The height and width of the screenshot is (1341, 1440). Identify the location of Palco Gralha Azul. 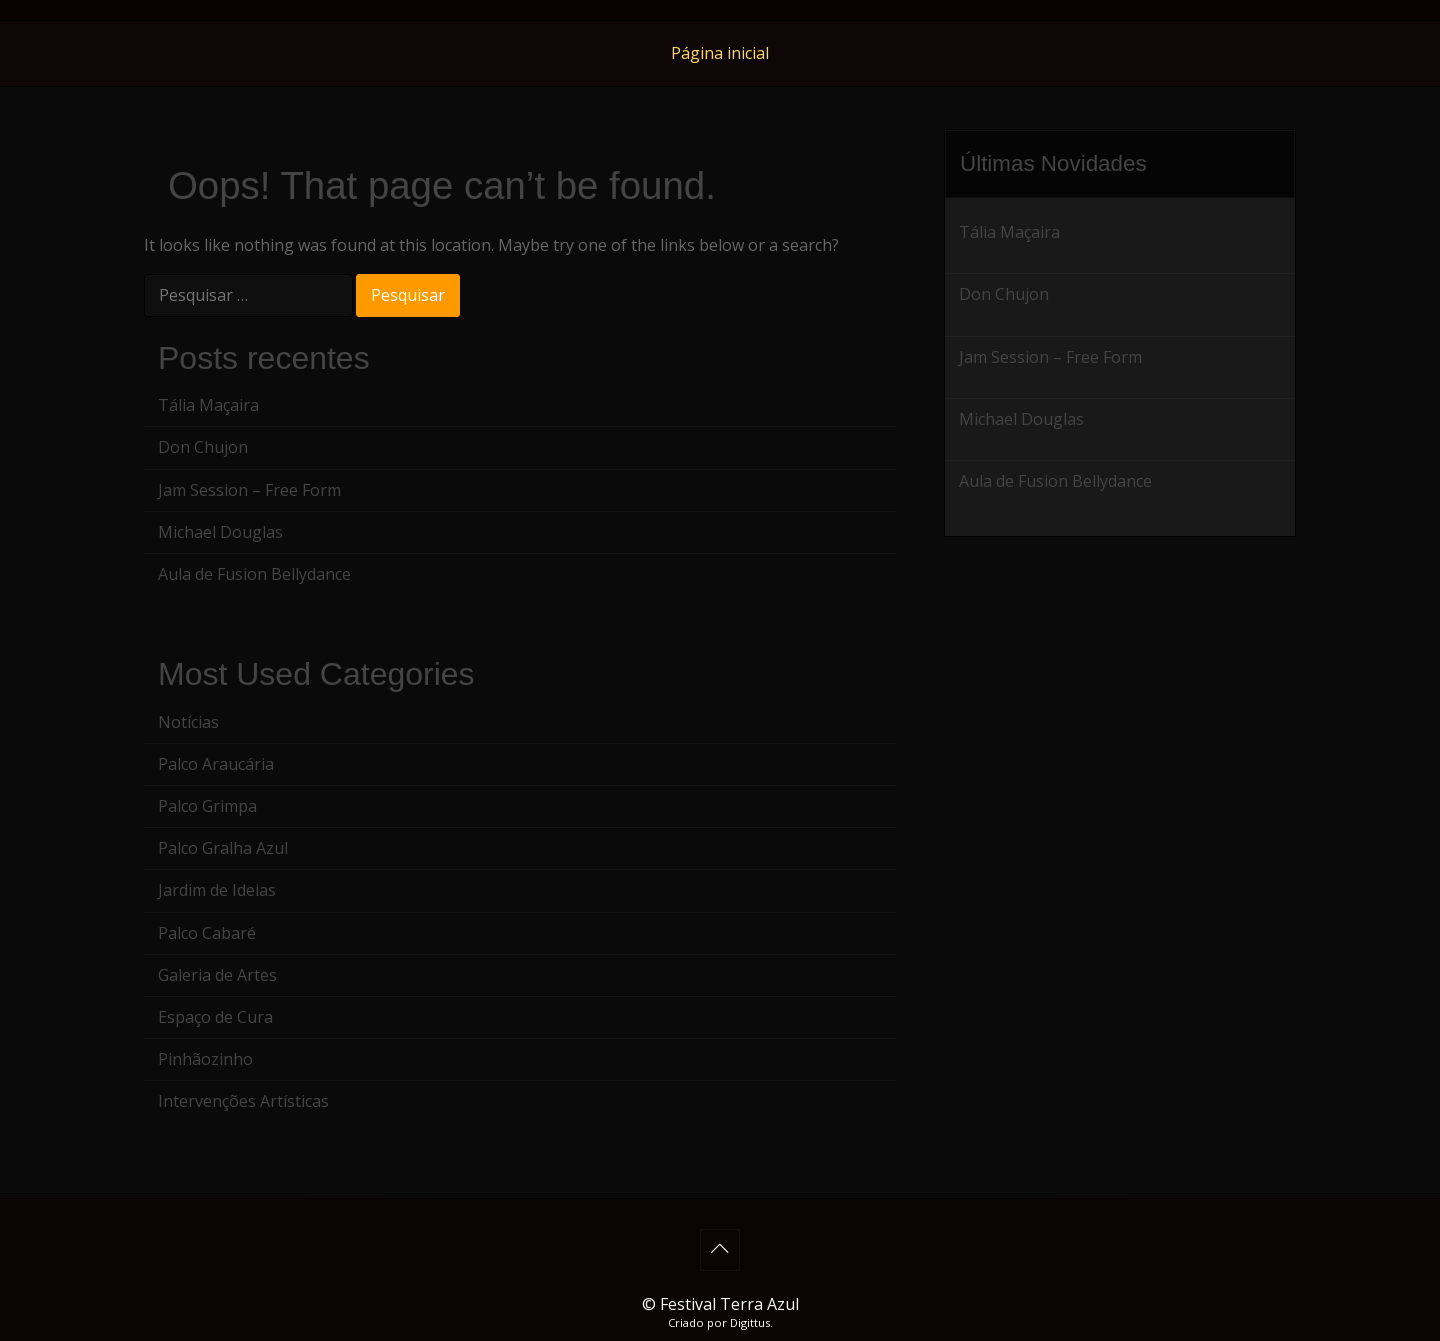
(223, 848).